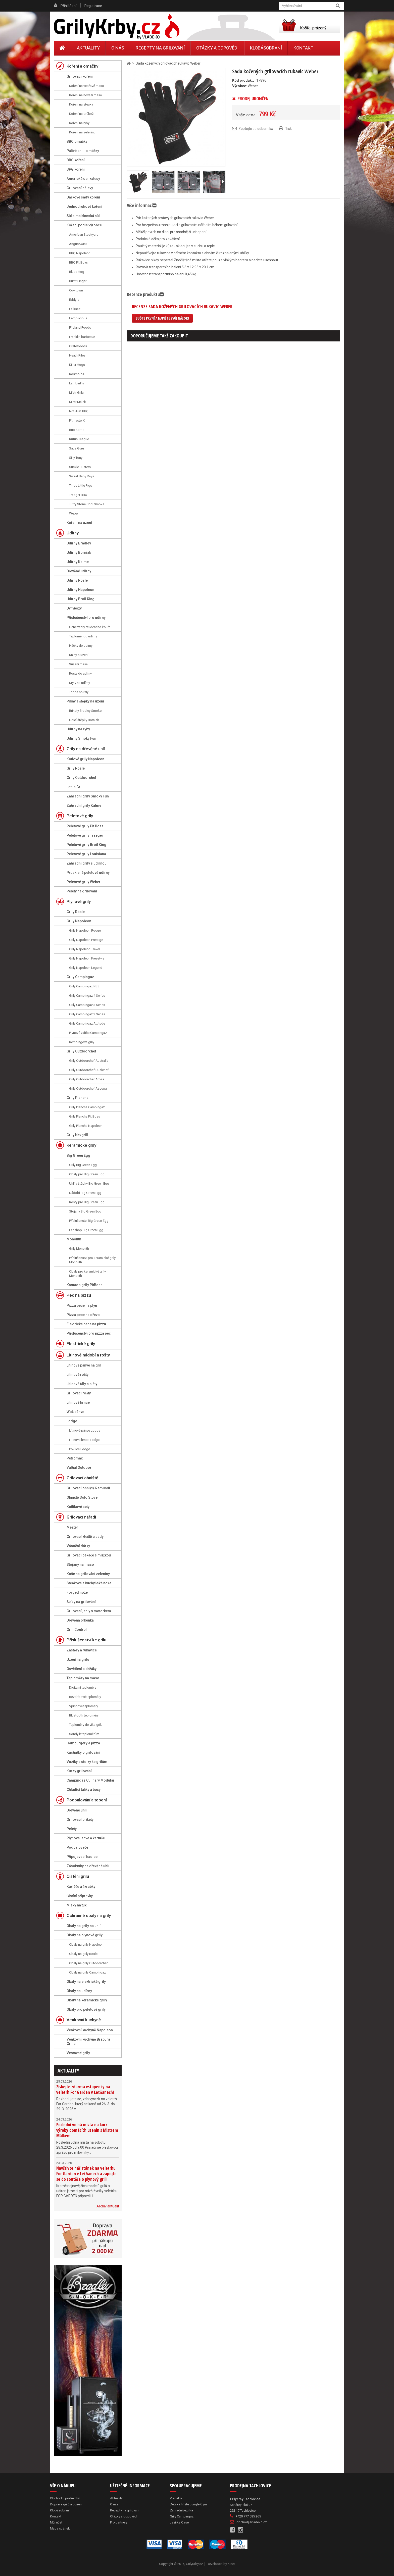  What do you see at coordinates (68, 2070) in the screenshot?
I see `Aktuality` at bounding box center [68, 2070].